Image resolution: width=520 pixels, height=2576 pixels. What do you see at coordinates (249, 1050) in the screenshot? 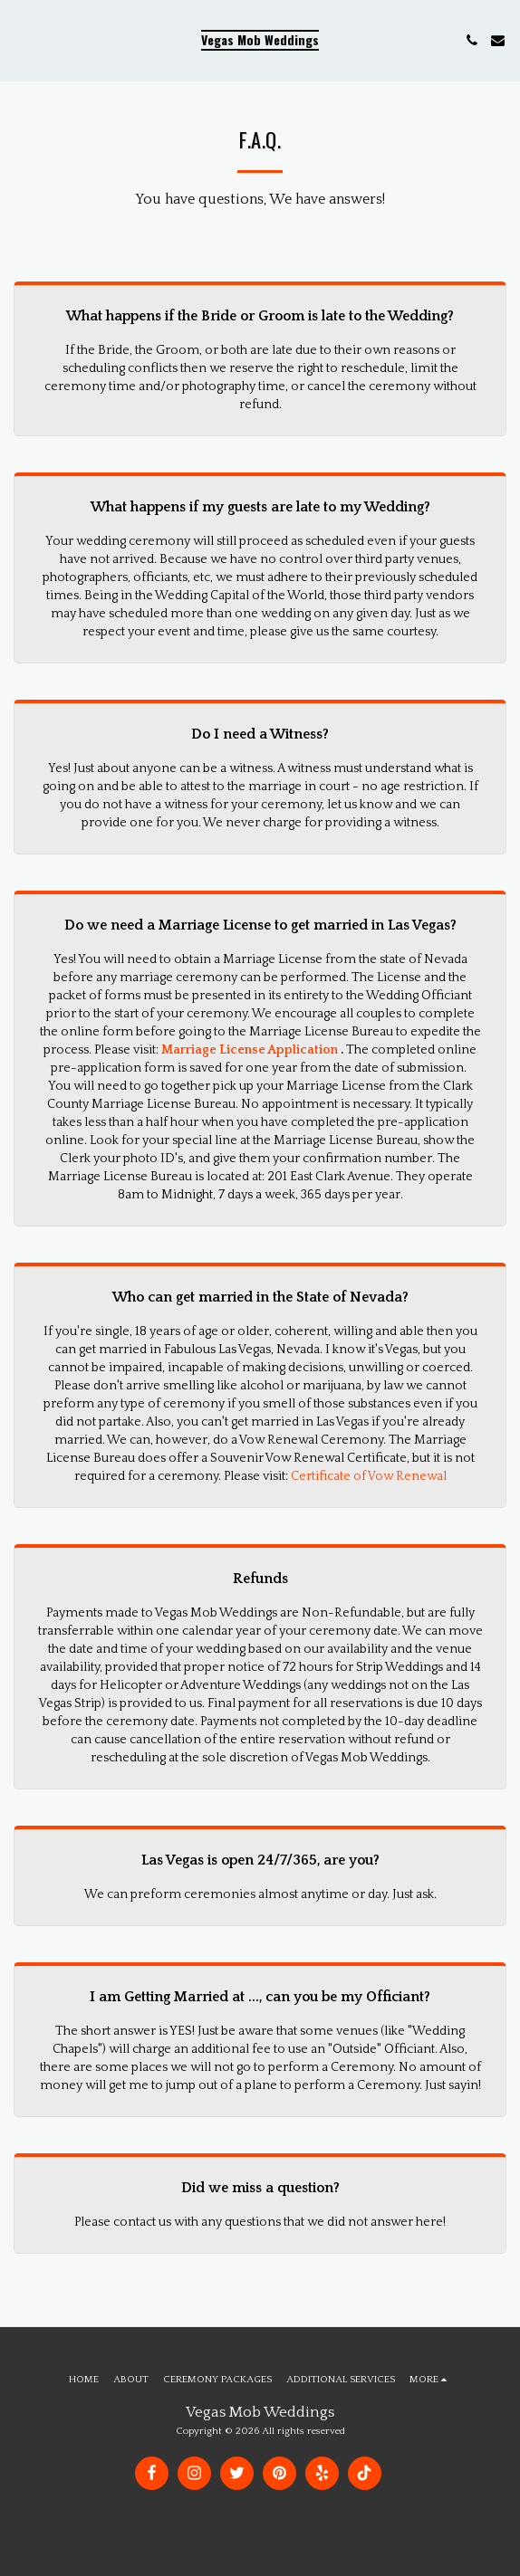
I see `Marriage License Application` at bounding box center [249, 1050].